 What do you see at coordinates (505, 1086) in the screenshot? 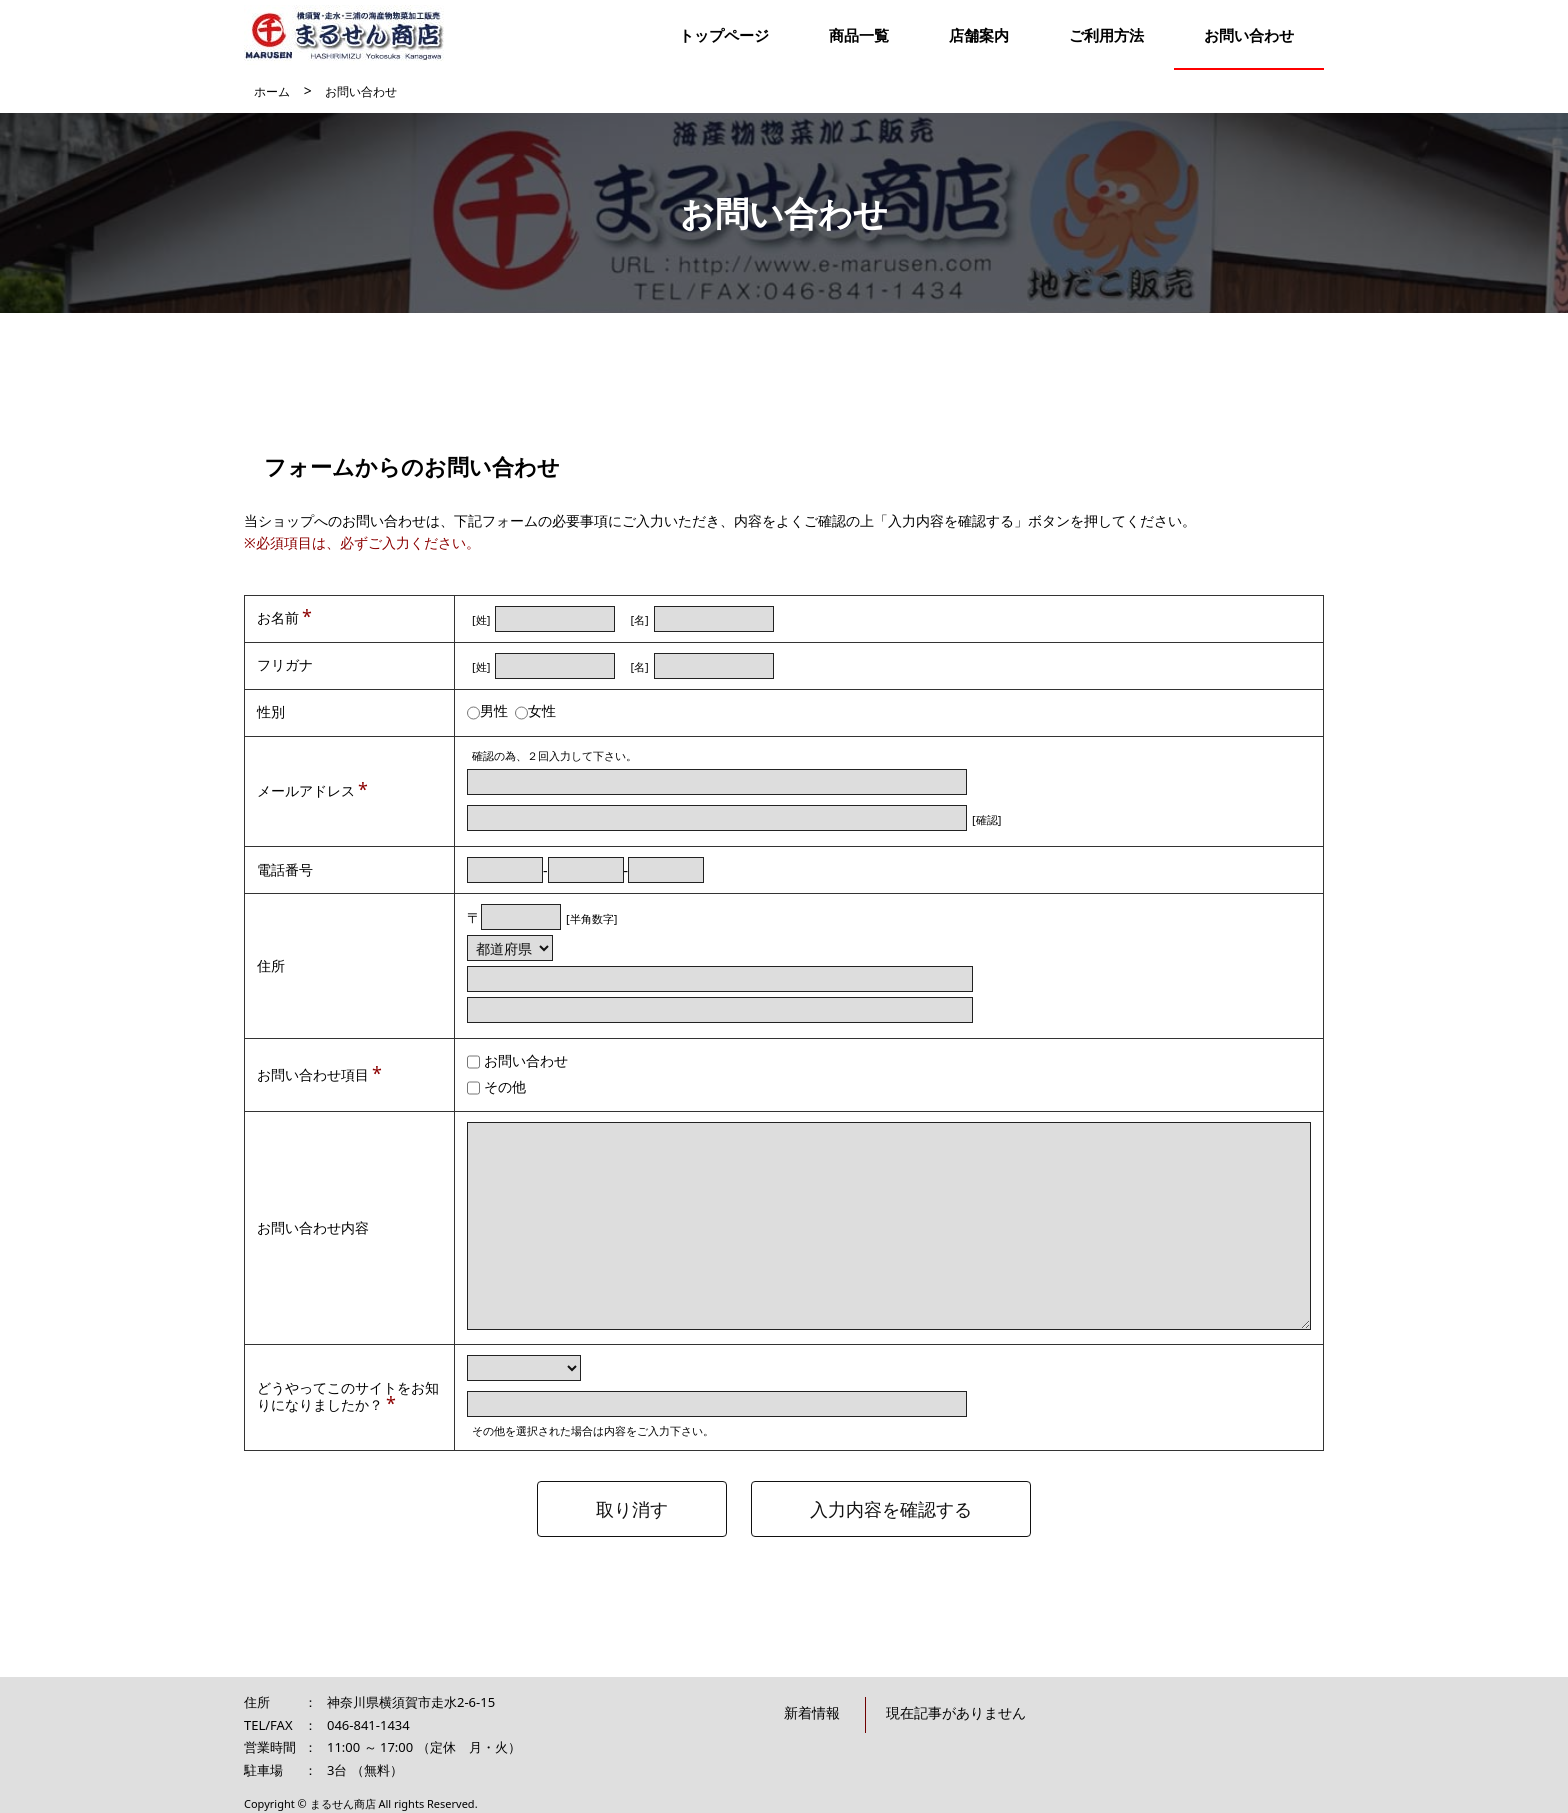
I see `その他` at bounding box center [505, 1086].